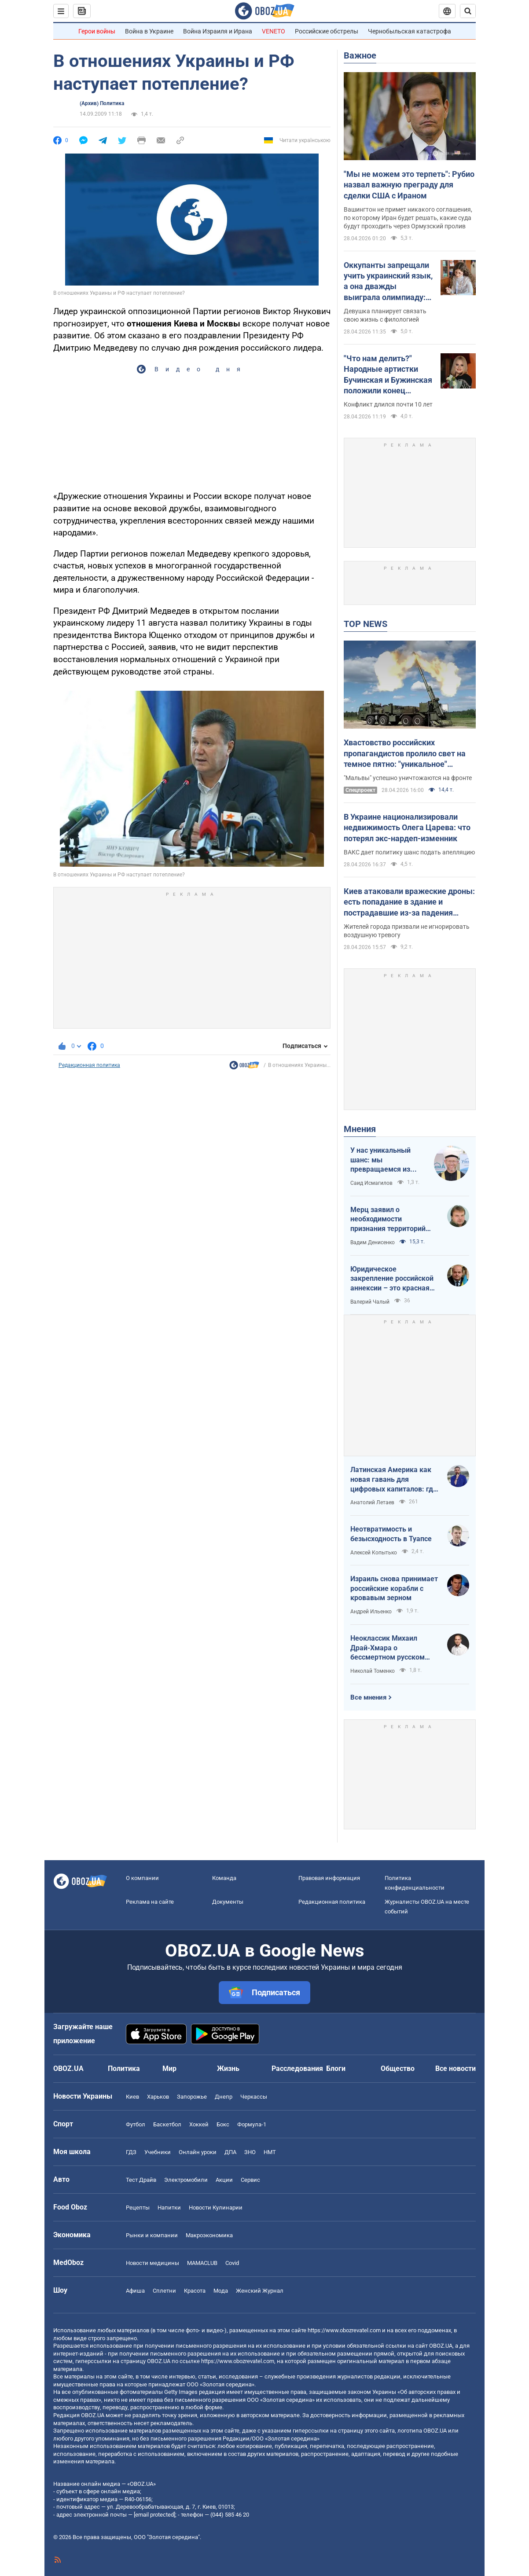 The width and height of the screenshot is (529, 2576). I want to click on Covid, so click(232, 2263).